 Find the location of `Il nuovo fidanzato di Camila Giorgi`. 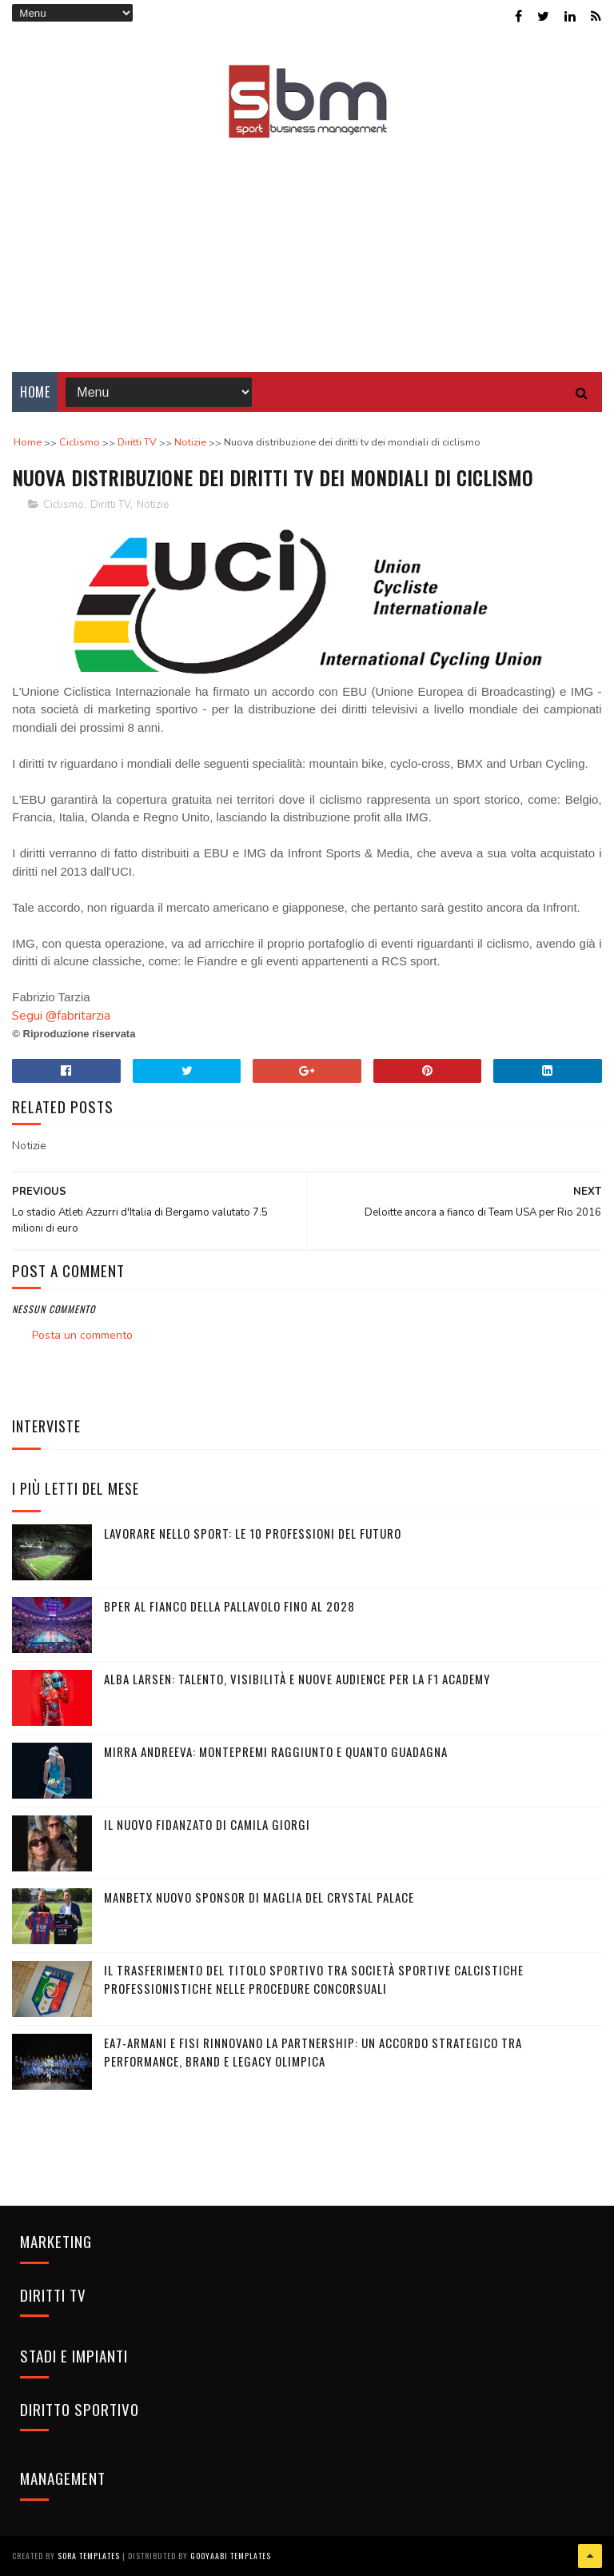

Il nuovo fidanzato di Camila Giorgi is located at coordinates (207, 1824).